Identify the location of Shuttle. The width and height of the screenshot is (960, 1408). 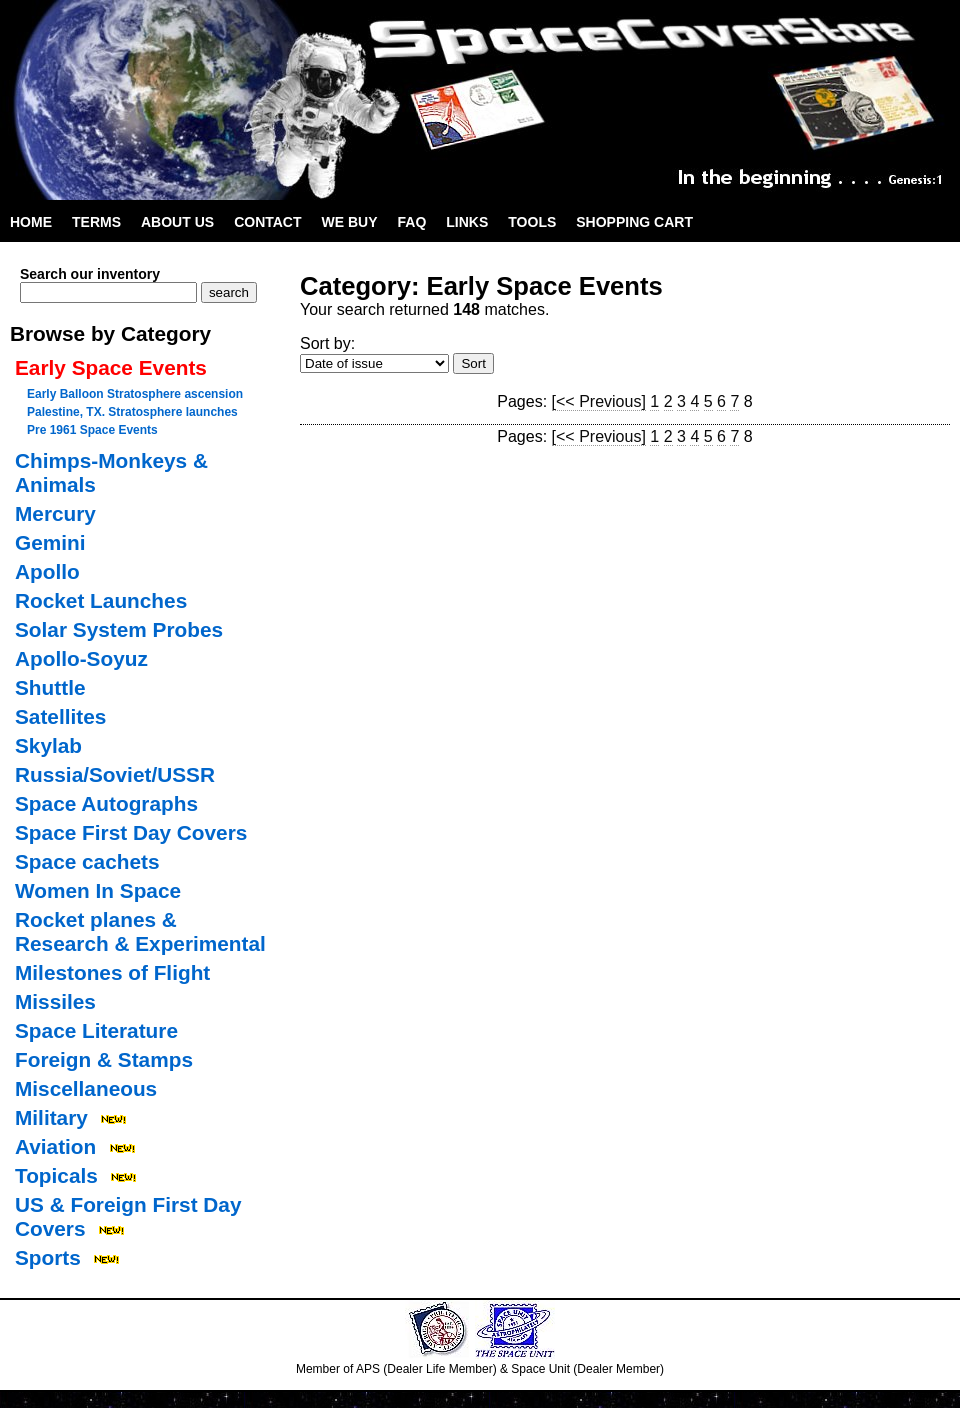
(50, 687).